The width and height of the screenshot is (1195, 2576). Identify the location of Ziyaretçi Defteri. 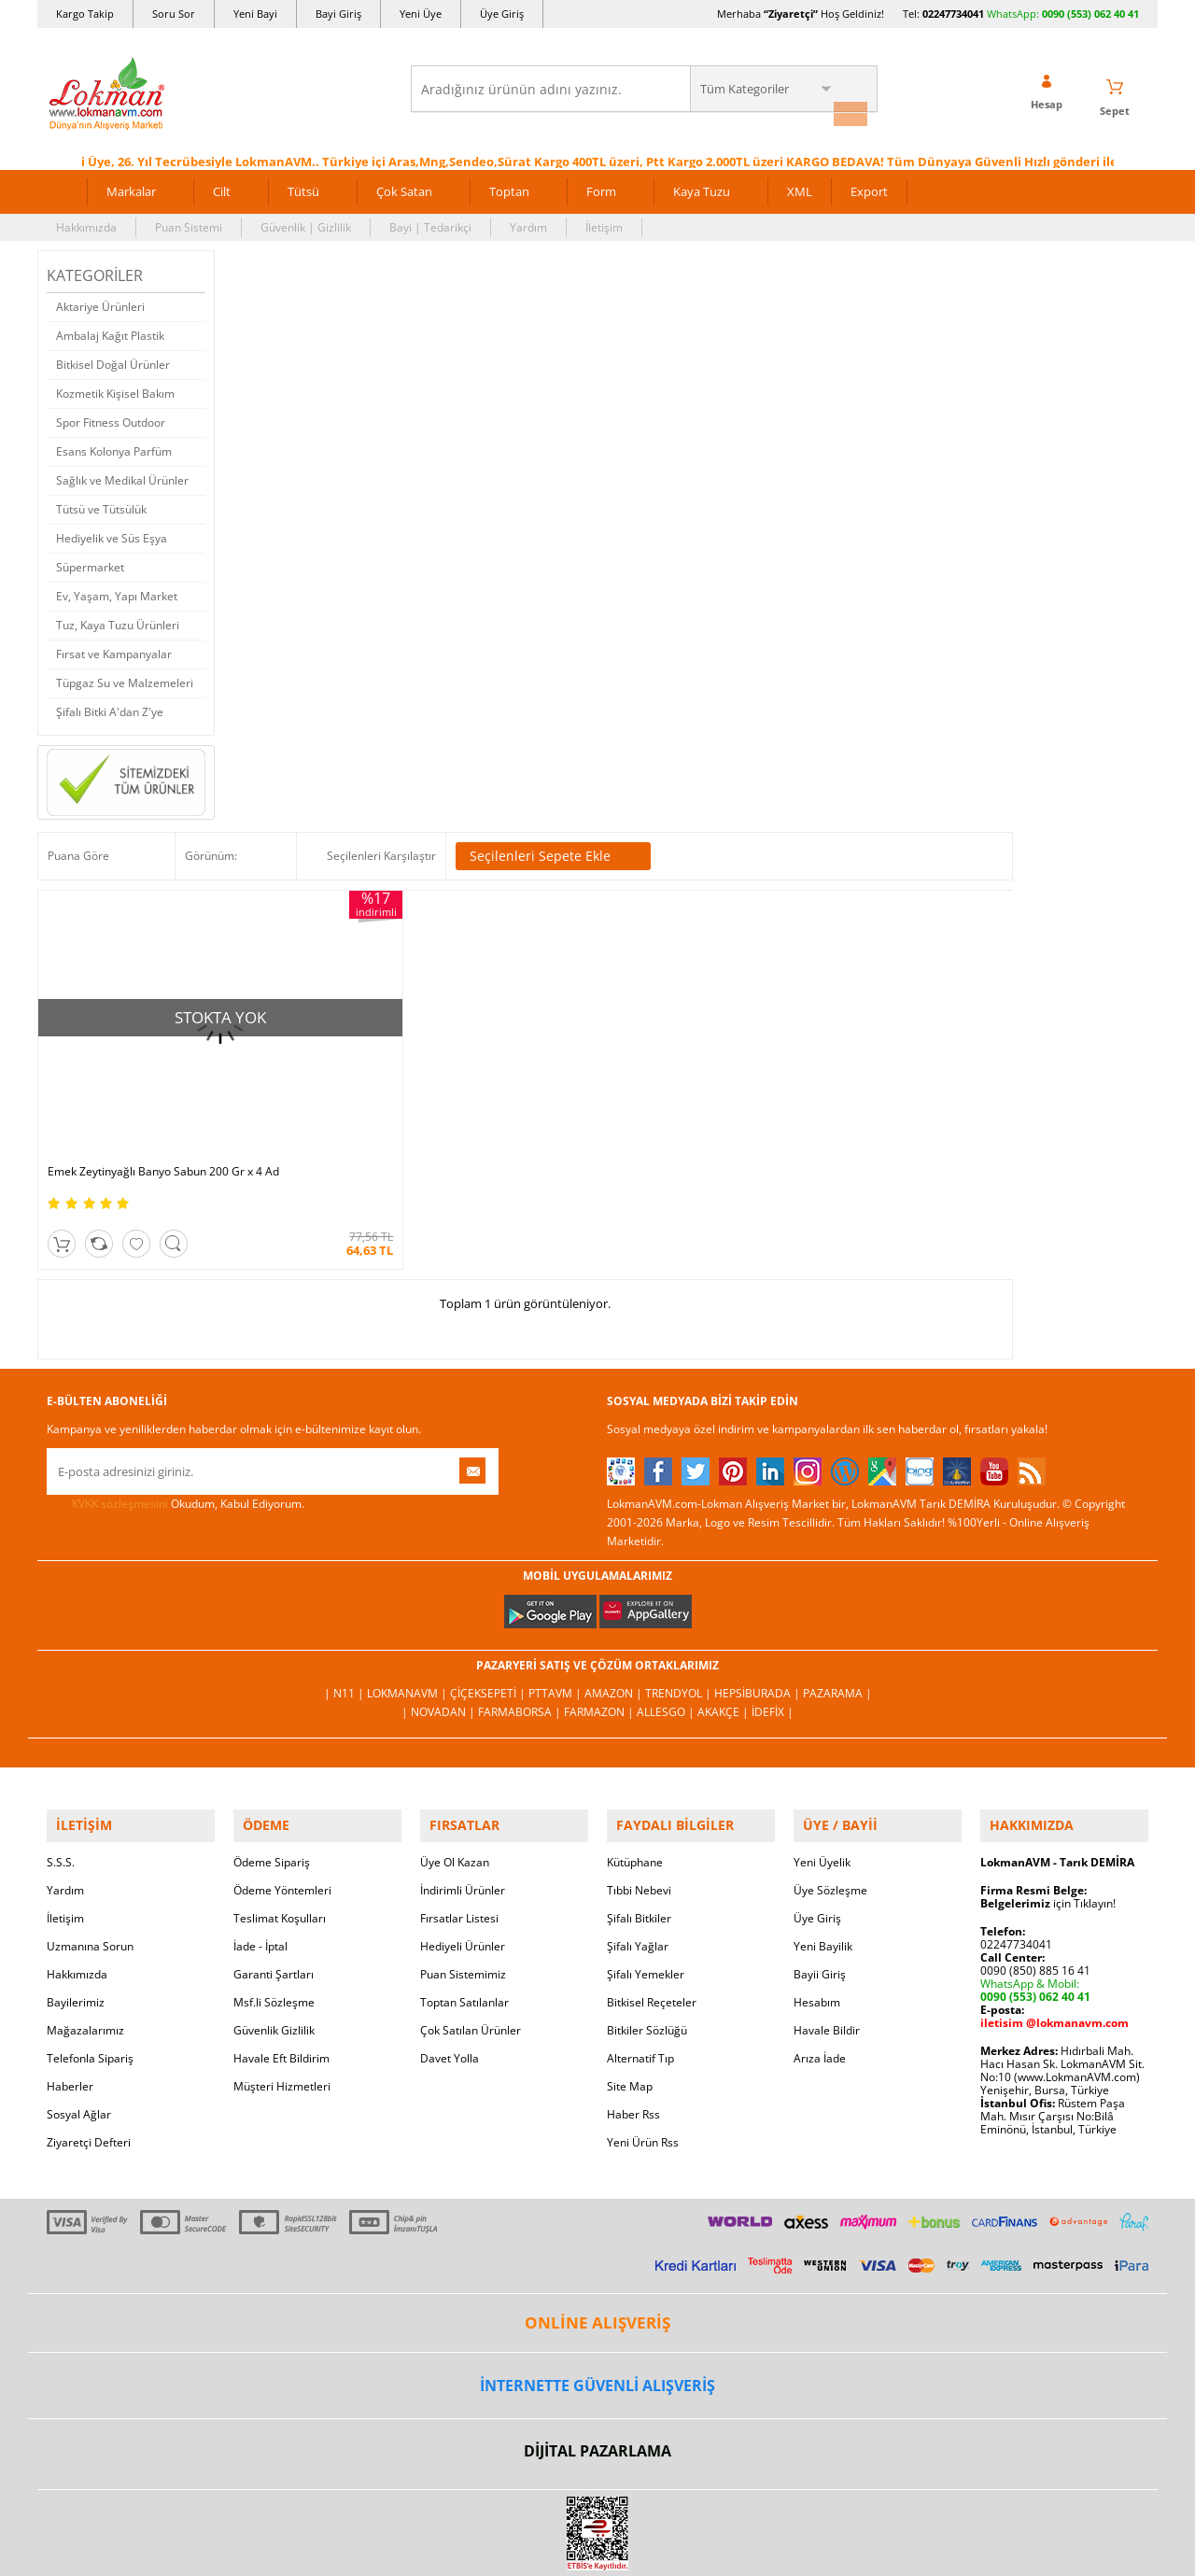
(89, 2054).